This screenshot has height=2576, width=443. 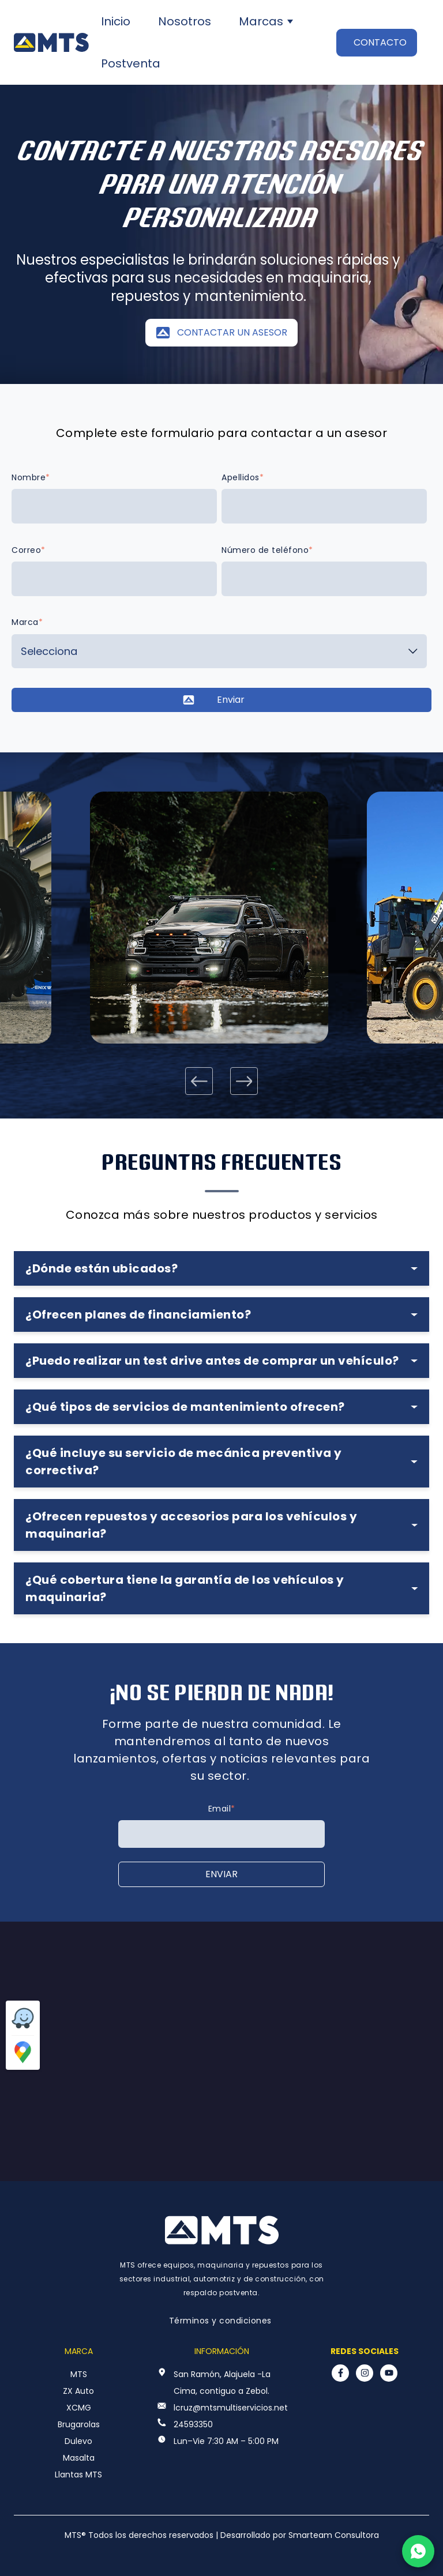 What do you see at coordinates (78, 2474) in the screenshot?
I see `Llantas MTS [menuitem]` at bounding box center [78, 2474].